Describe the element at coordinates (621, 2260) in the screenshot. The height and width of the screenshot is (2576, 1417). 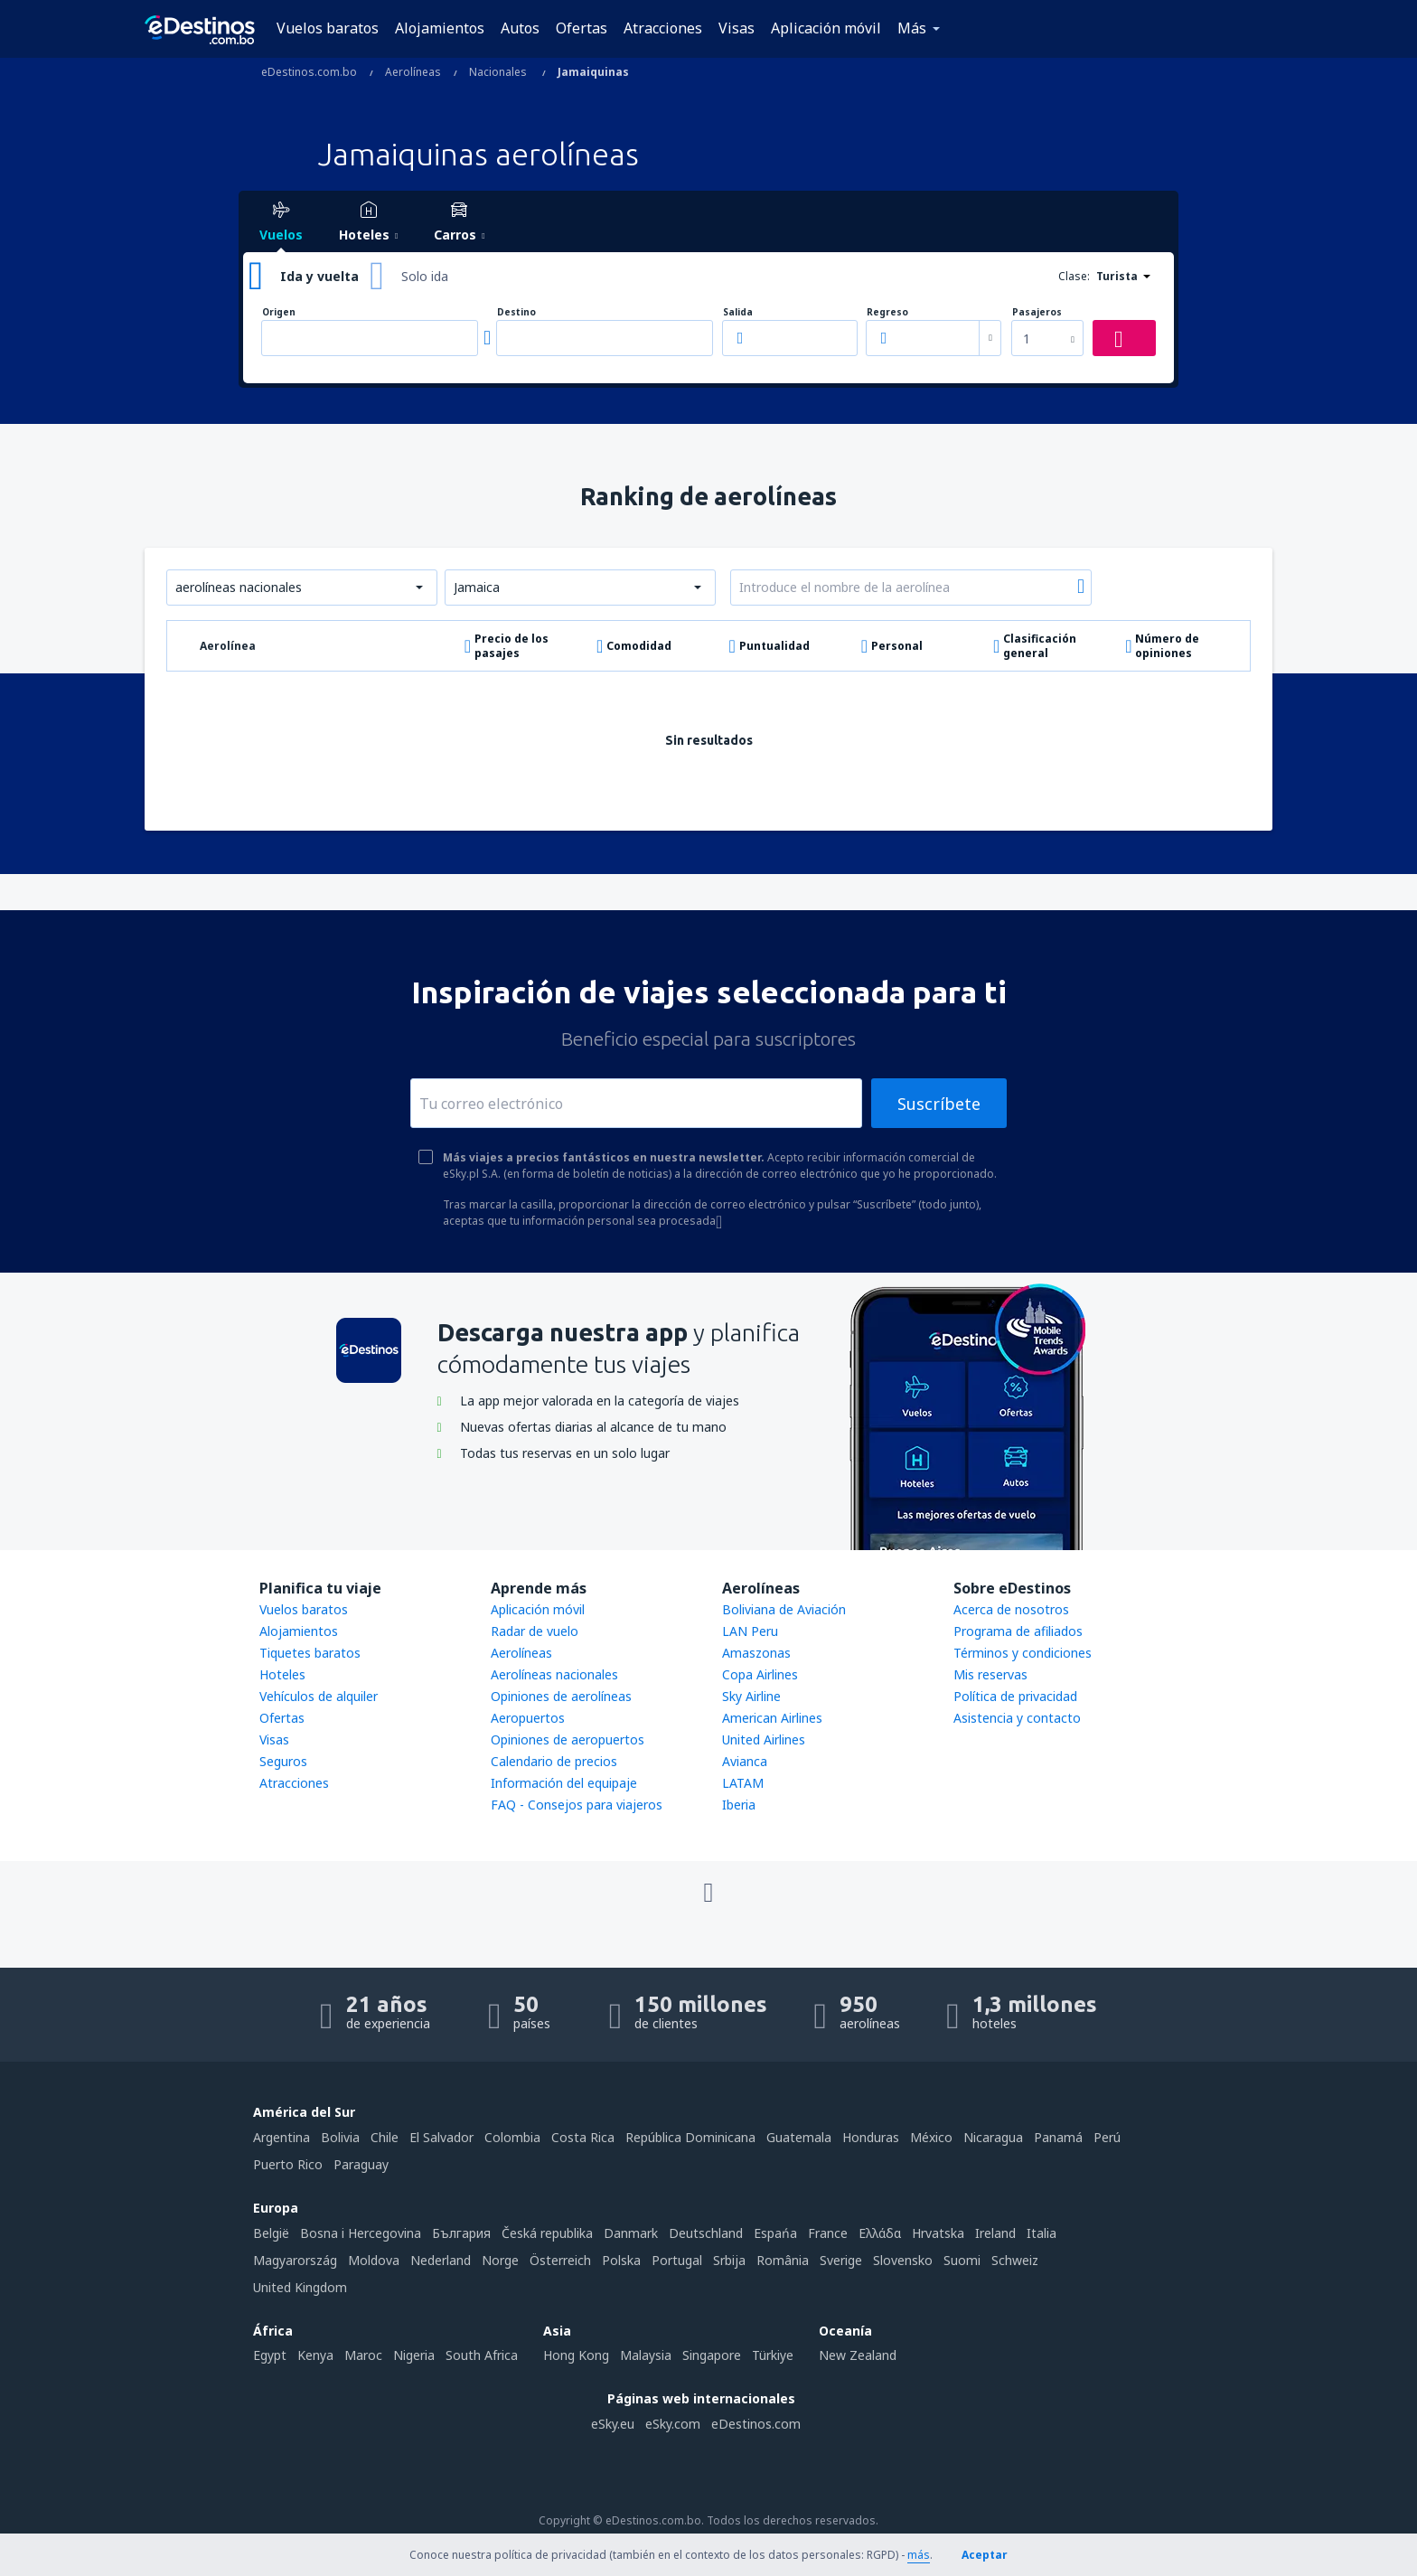
I see `Polska` at that location.